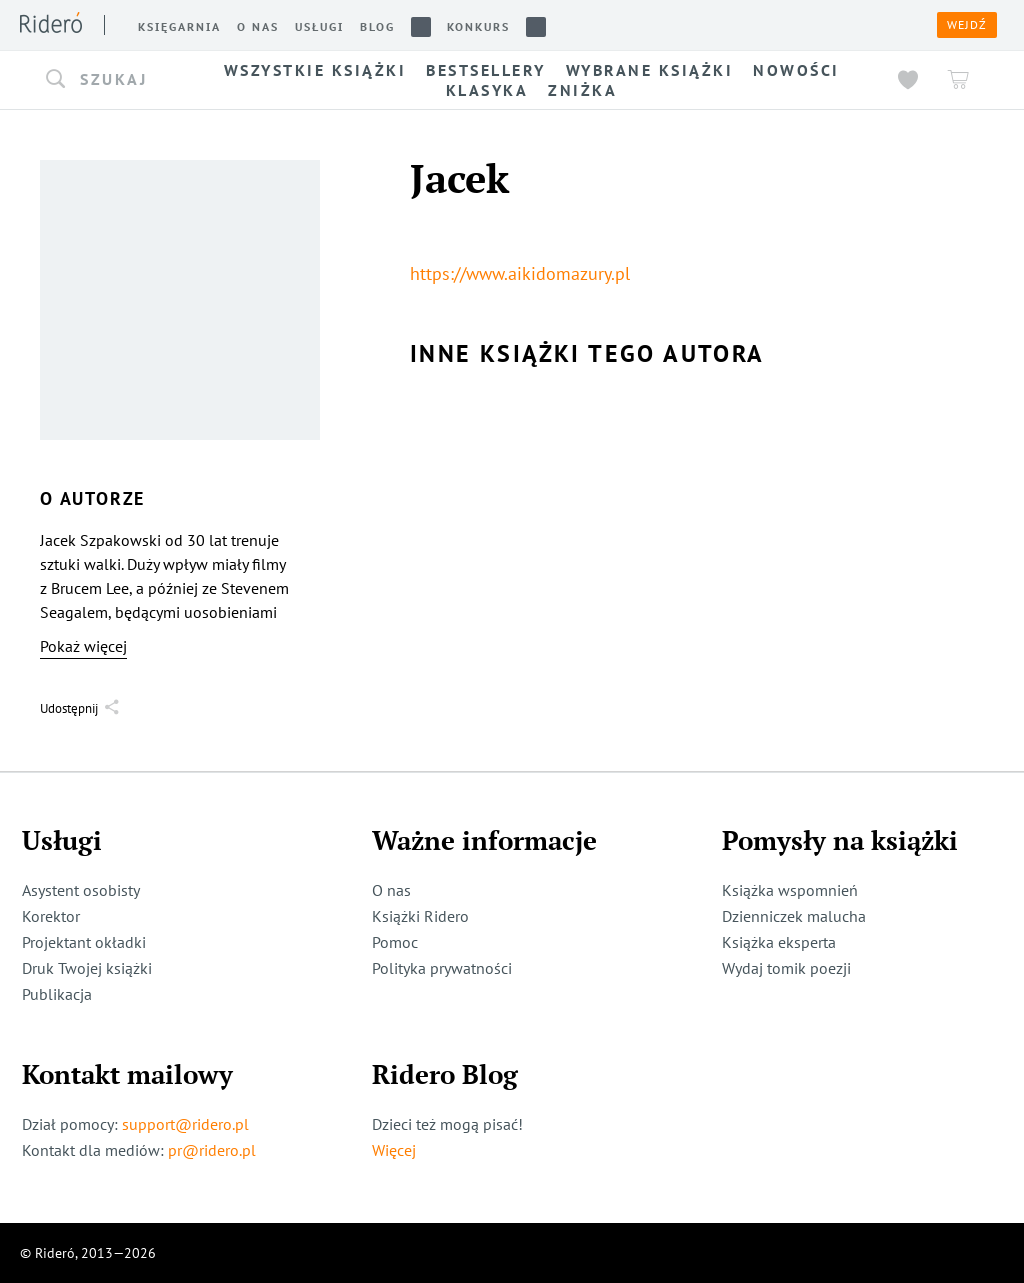  What do you see at coordinates (442, 968) in the screenshot?
I see `Polityka prywatności` at bounding box center [442, 968].